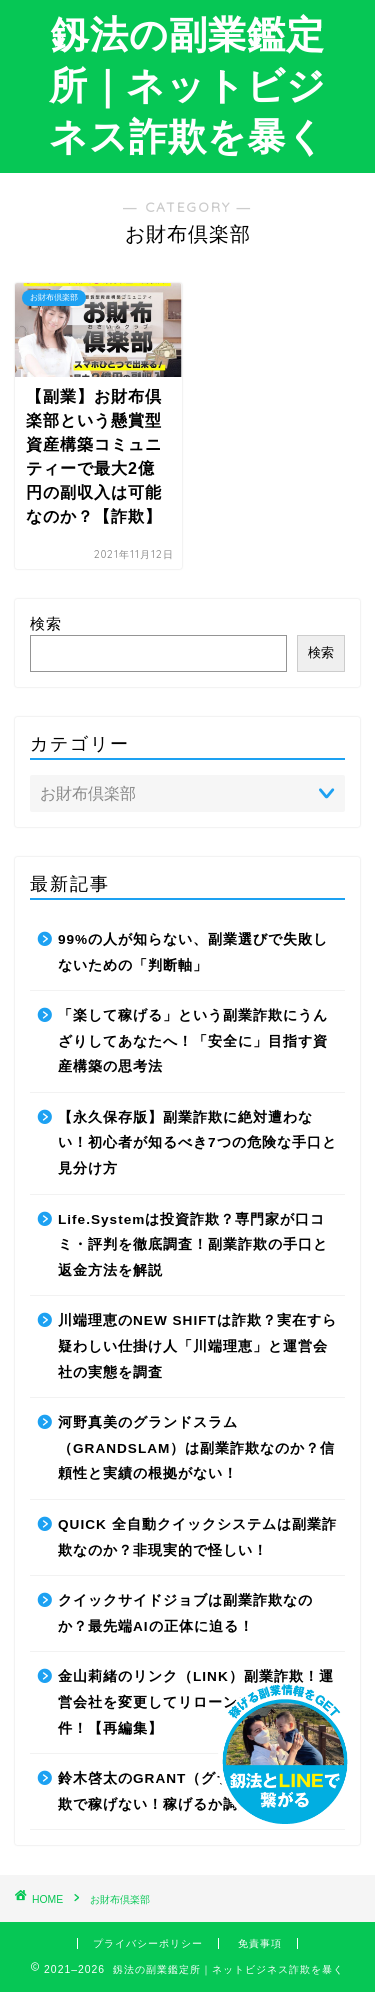 The height and width of the screenshot is (1992, 375). I want to click on 【永久保存版】副業詐欺に絶対遭わない！初心者が知るべき7つの危険な手口と見分け方, so click(197, 1143).